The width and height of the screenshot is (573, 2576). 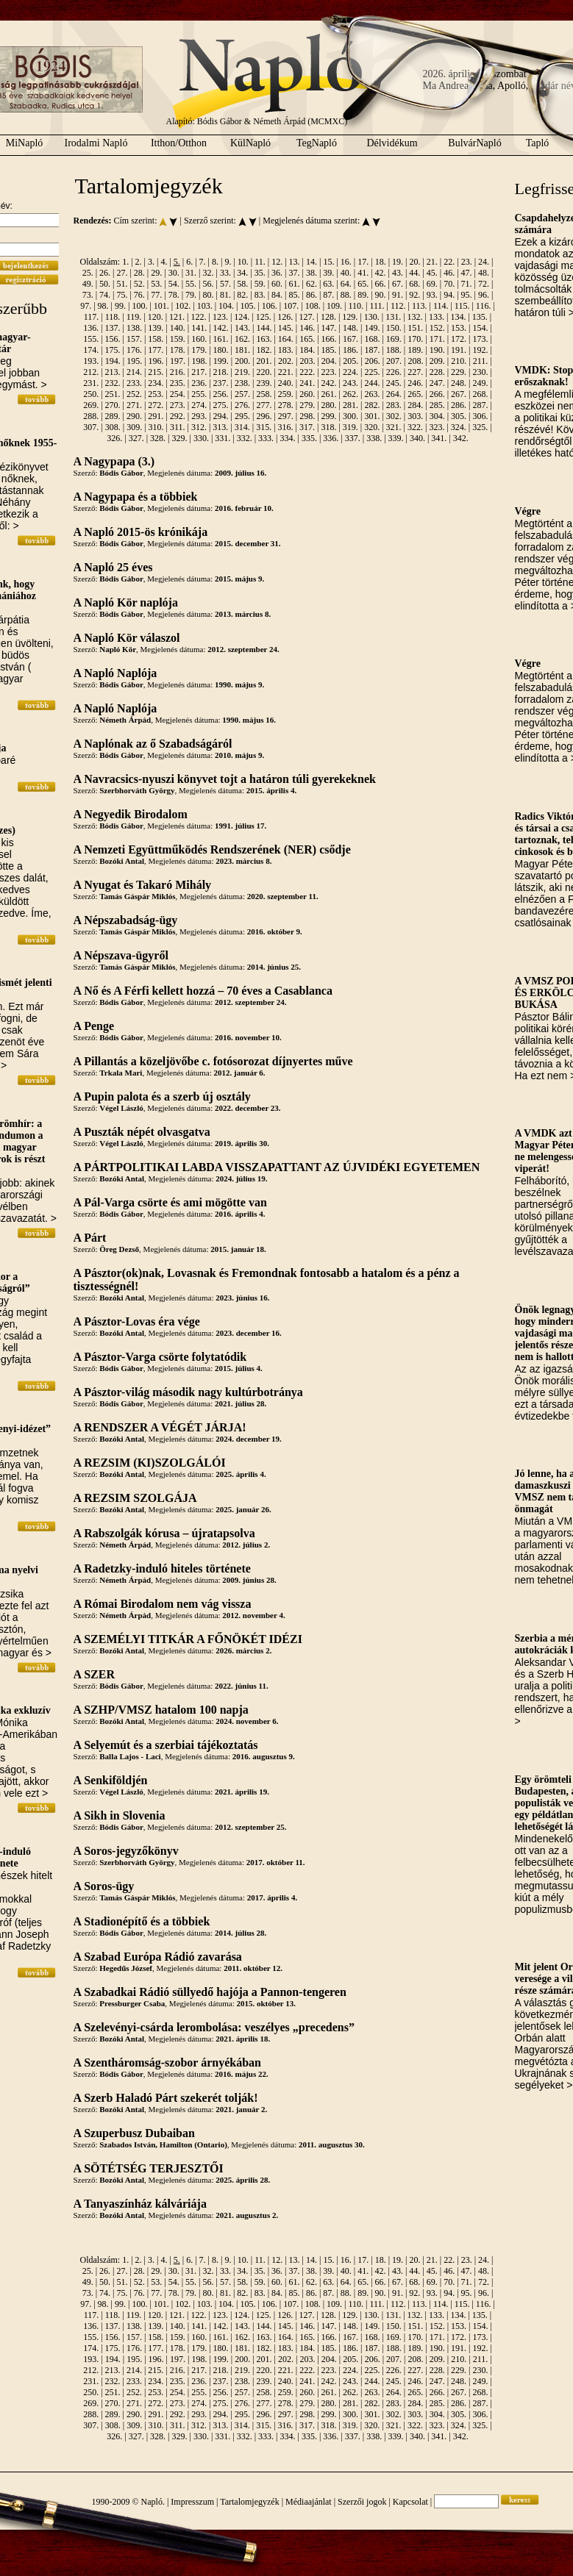 What do you see at coordinates (483, 284) in the screenshot?
I see `72.` at bounding box center [483, 284].